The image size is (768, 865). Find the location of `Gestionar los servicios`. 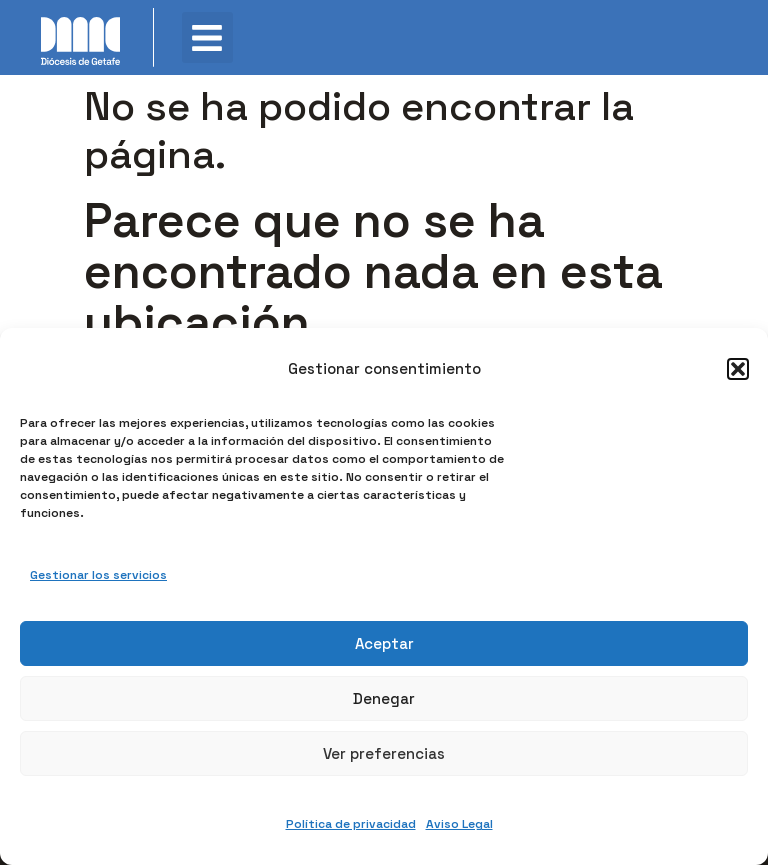

Gestionar los servicios is located at coordinates (98, 575).